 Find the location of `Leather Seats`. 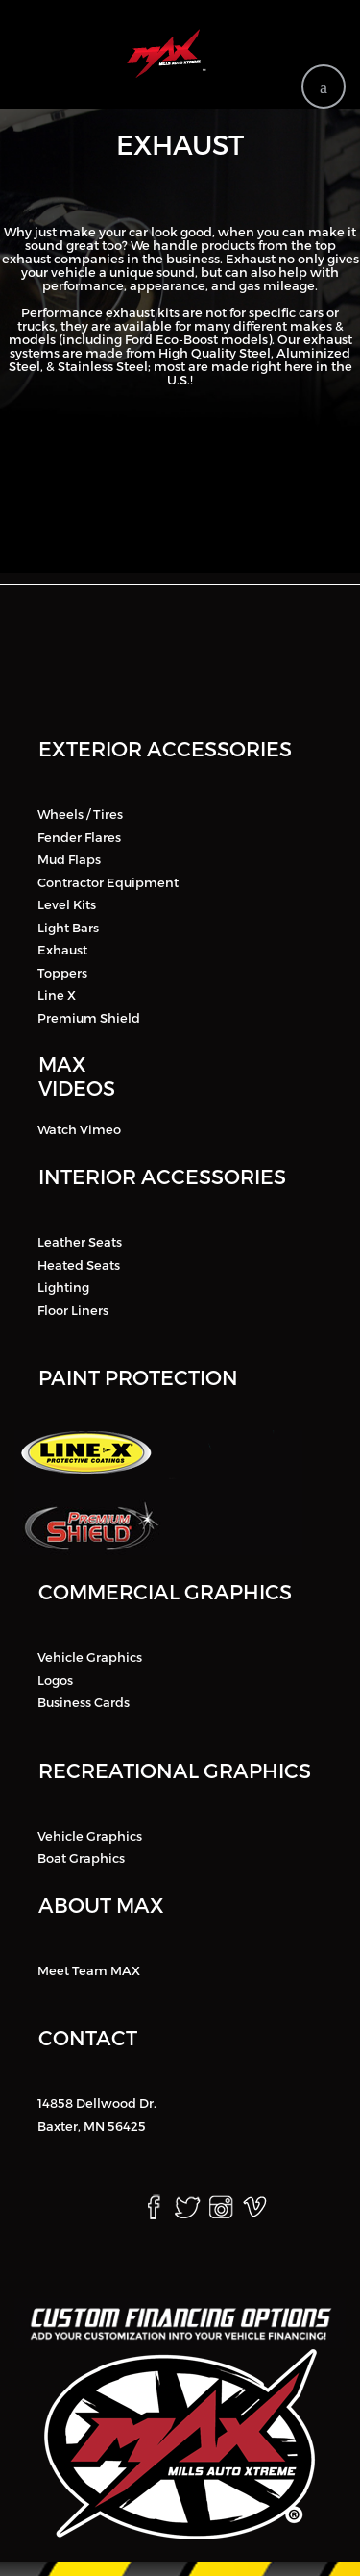

Leather Seats is located at coordinates (79, 1242).